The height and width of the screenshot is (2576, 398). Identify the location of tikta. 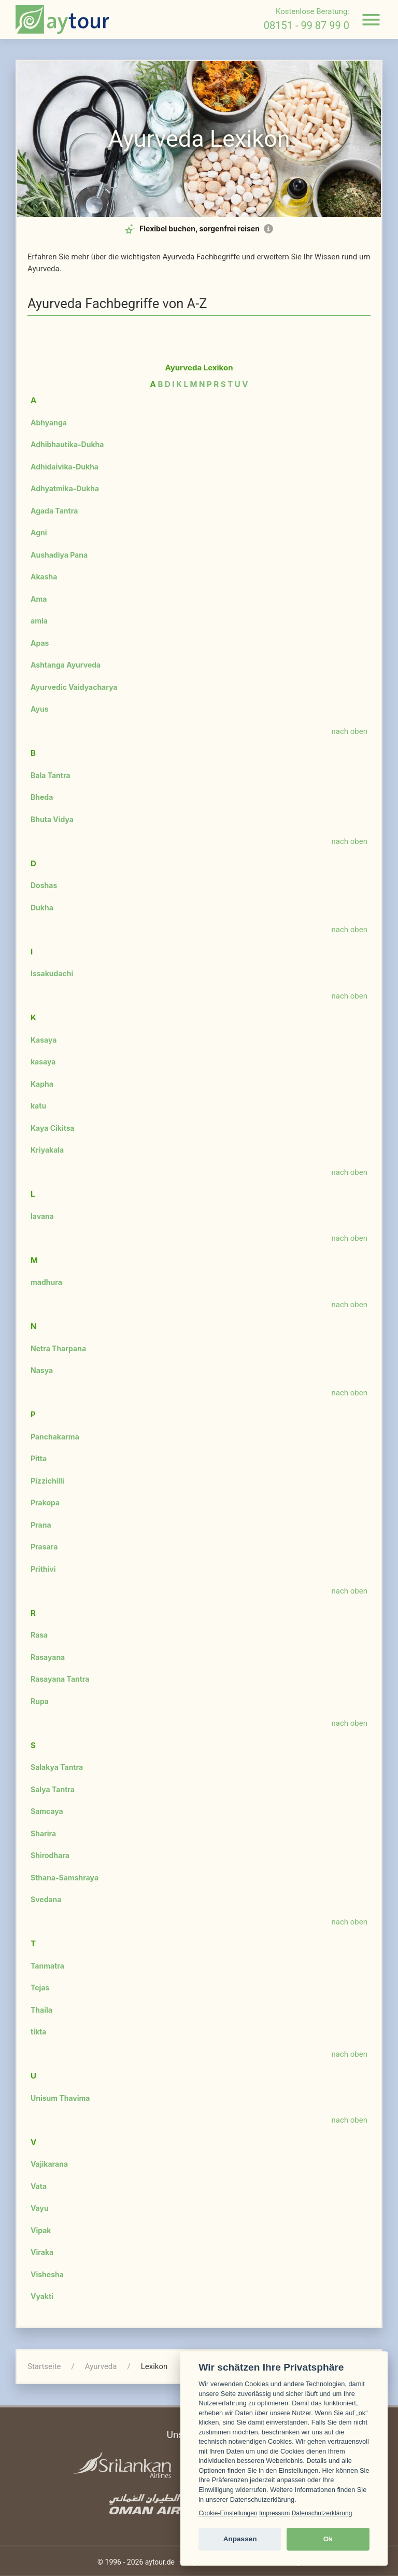
(38, 2031).